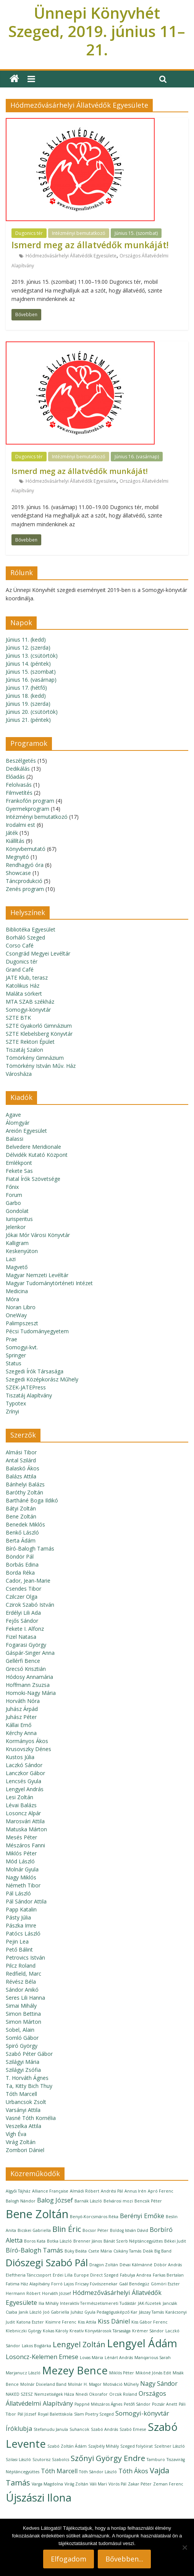 The width and height of the screenshot is (194, 2576). Describe the element at coordinates (71, 255) in the screenshot. I see `Hódmezővásárhelyi Állatvédők Egyesülete` at that location.